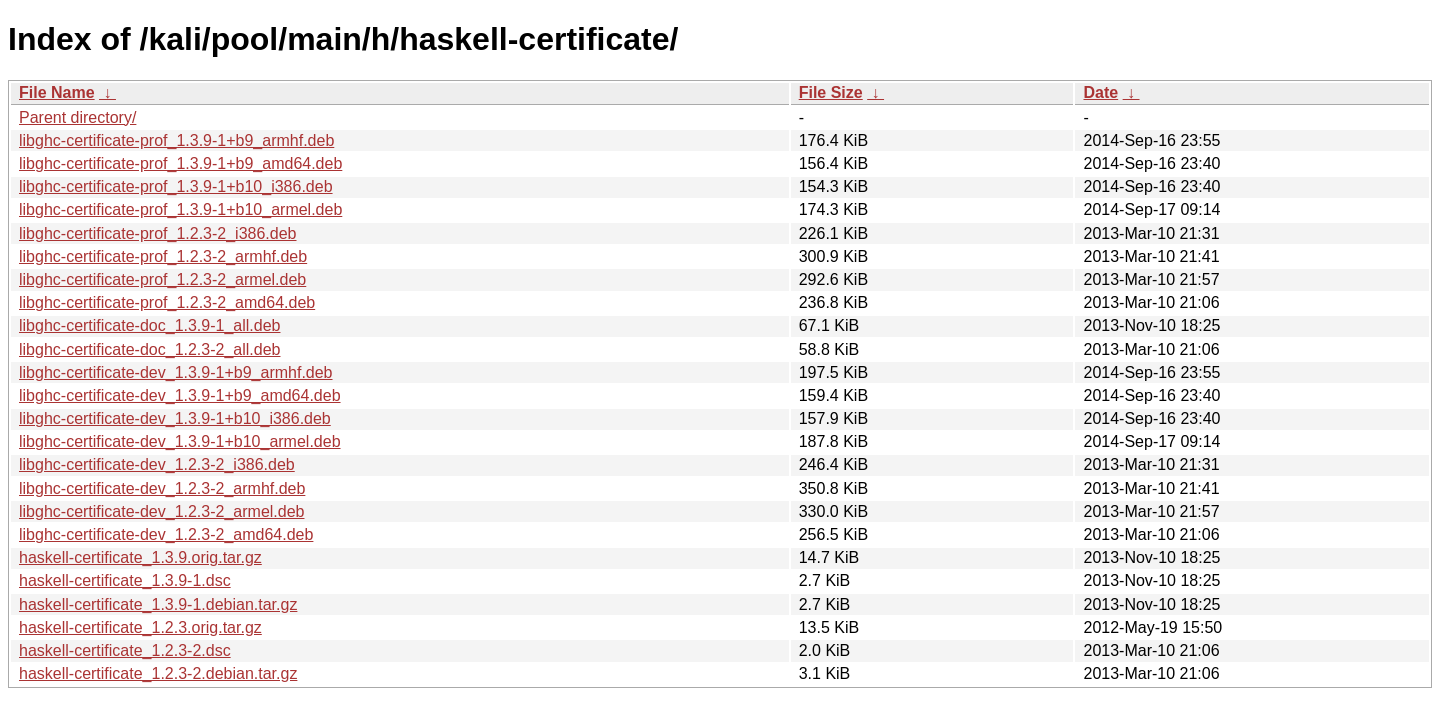 This screenshot has height=720, width=1440. Describe the element at coordinates (175, 418) in the screenshot. I see `libghc-certificate-dev_1.3.9-1+b10_i386.deb` at that location.